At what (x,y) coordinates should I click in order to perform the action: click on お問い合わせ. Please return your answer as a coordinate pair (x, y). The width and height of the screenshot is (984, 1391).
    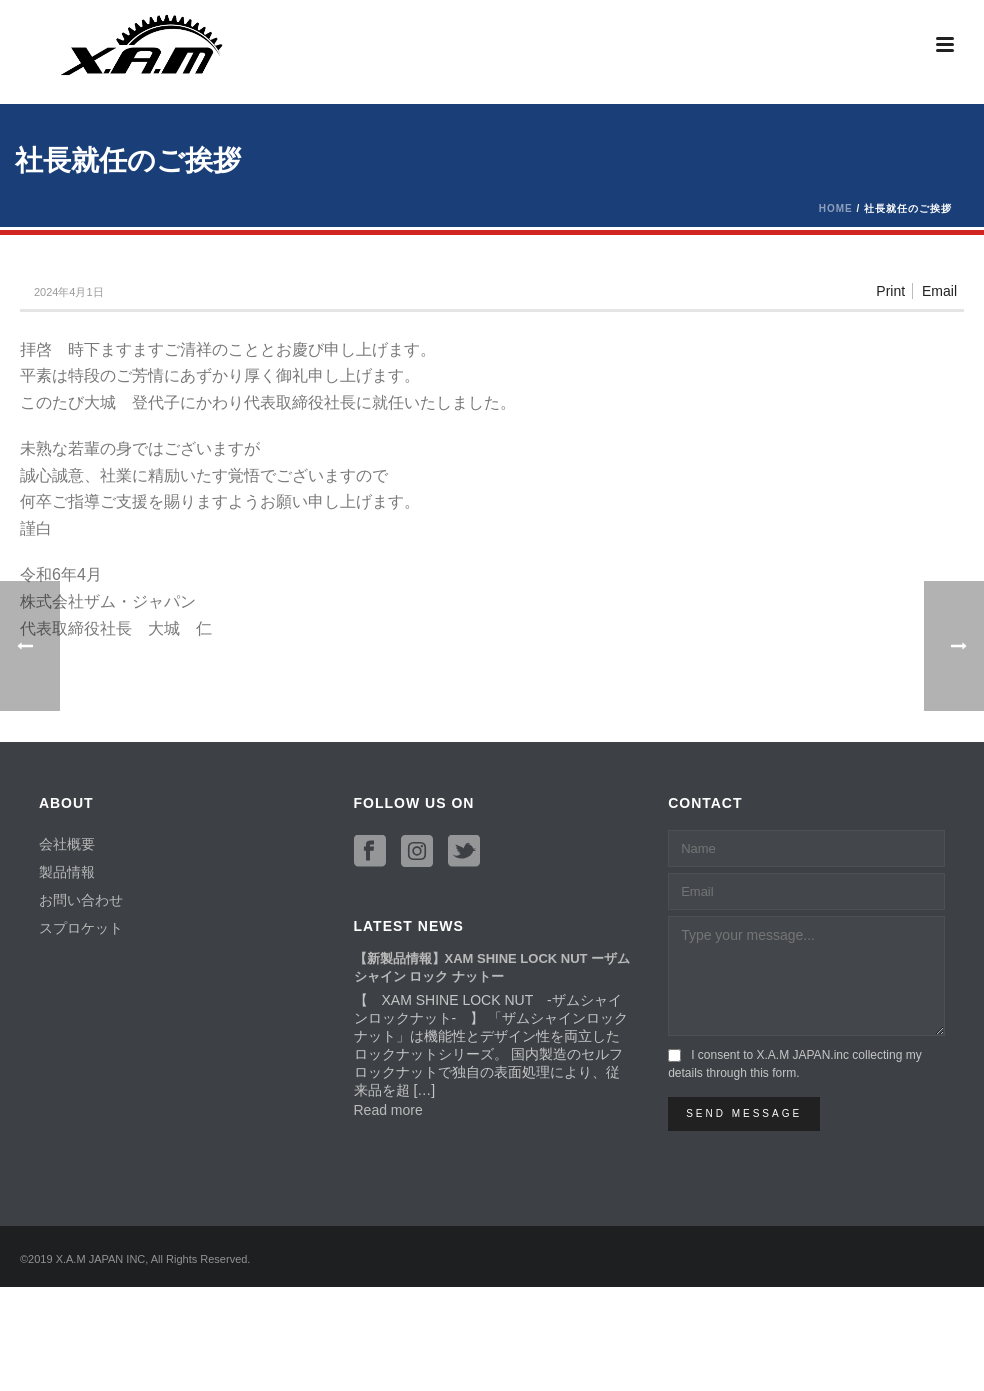
    Looking at the image, I should click on (81, 900).